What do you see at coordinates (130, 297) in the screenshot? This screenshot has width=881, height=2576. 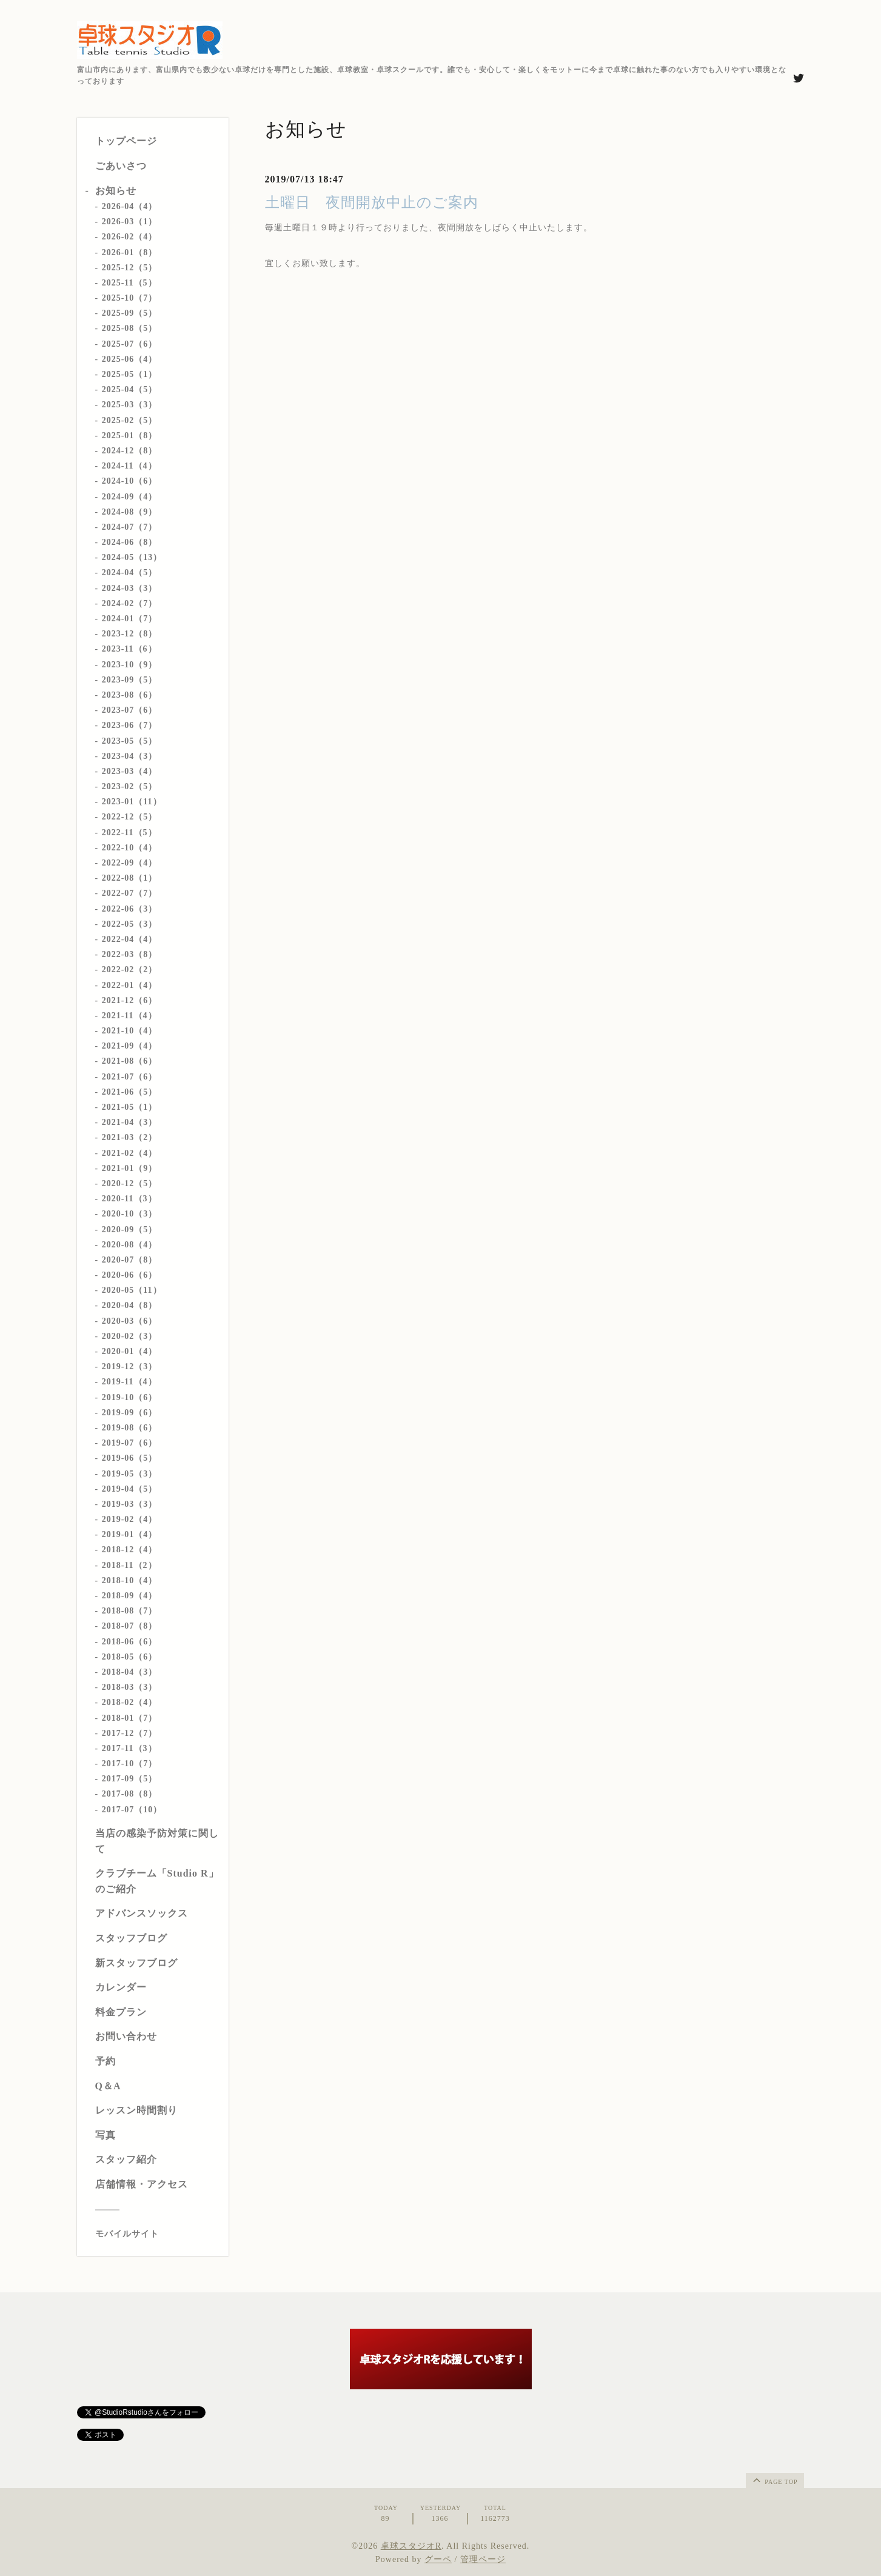 I see `2025-10（7）` at bounding box center [130, 297].